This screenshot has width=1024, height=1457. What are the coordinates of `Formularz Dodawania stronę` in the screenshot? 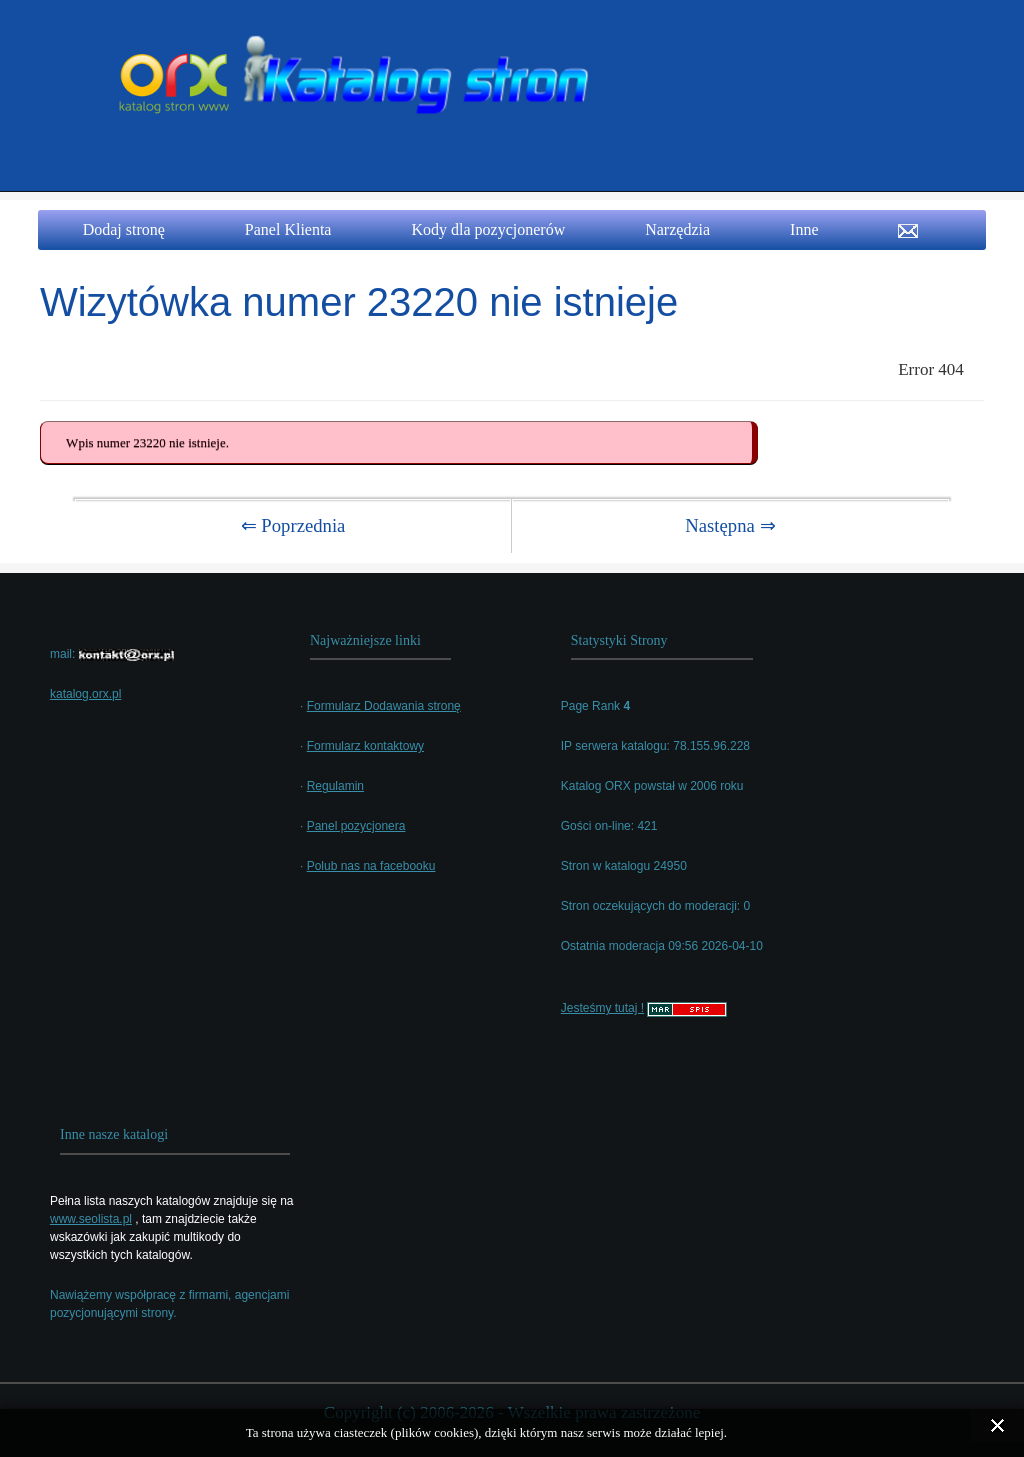 It's located at (384, 706).